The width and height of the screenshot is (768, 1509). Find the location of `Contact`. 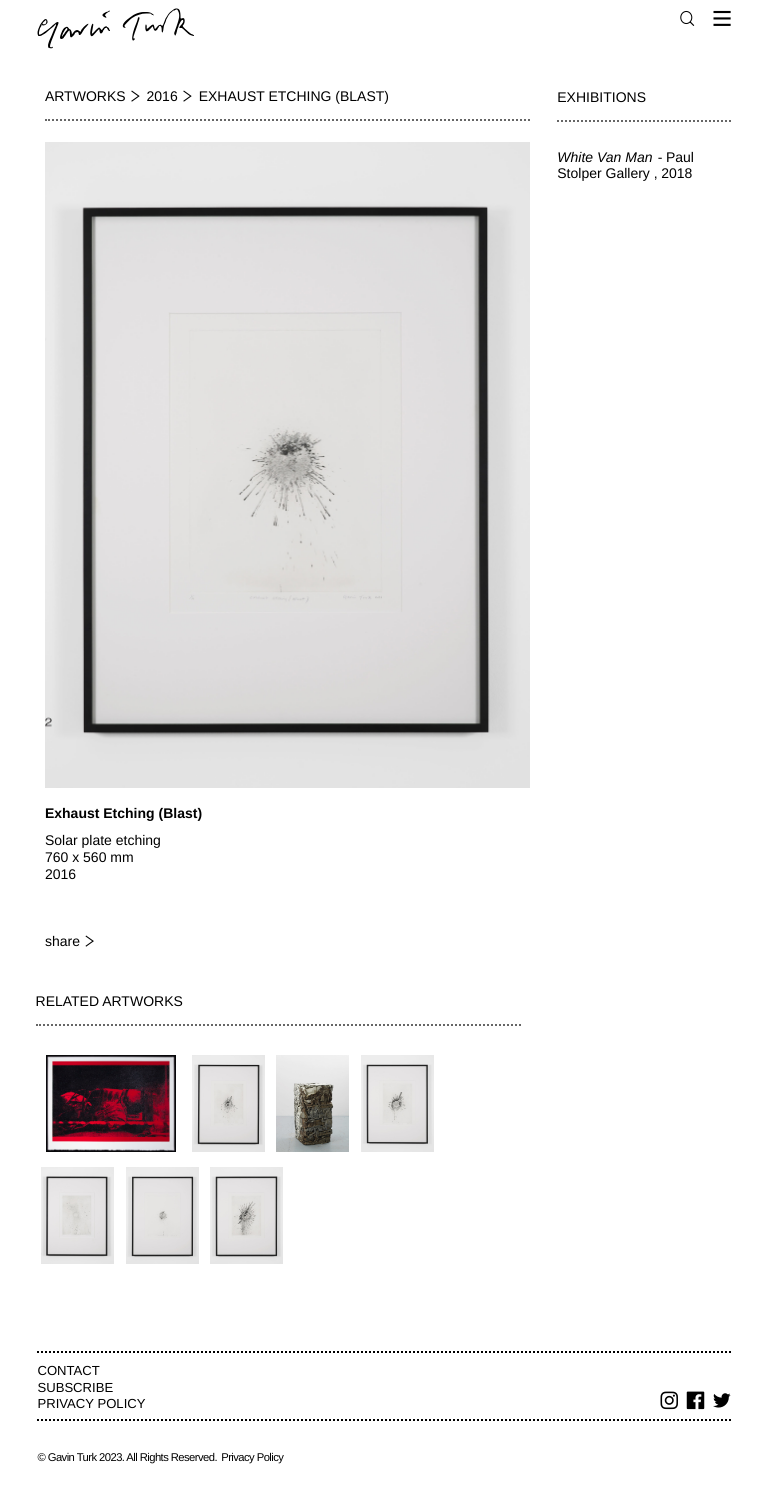

Contact is located at coordinates (68, 1370).